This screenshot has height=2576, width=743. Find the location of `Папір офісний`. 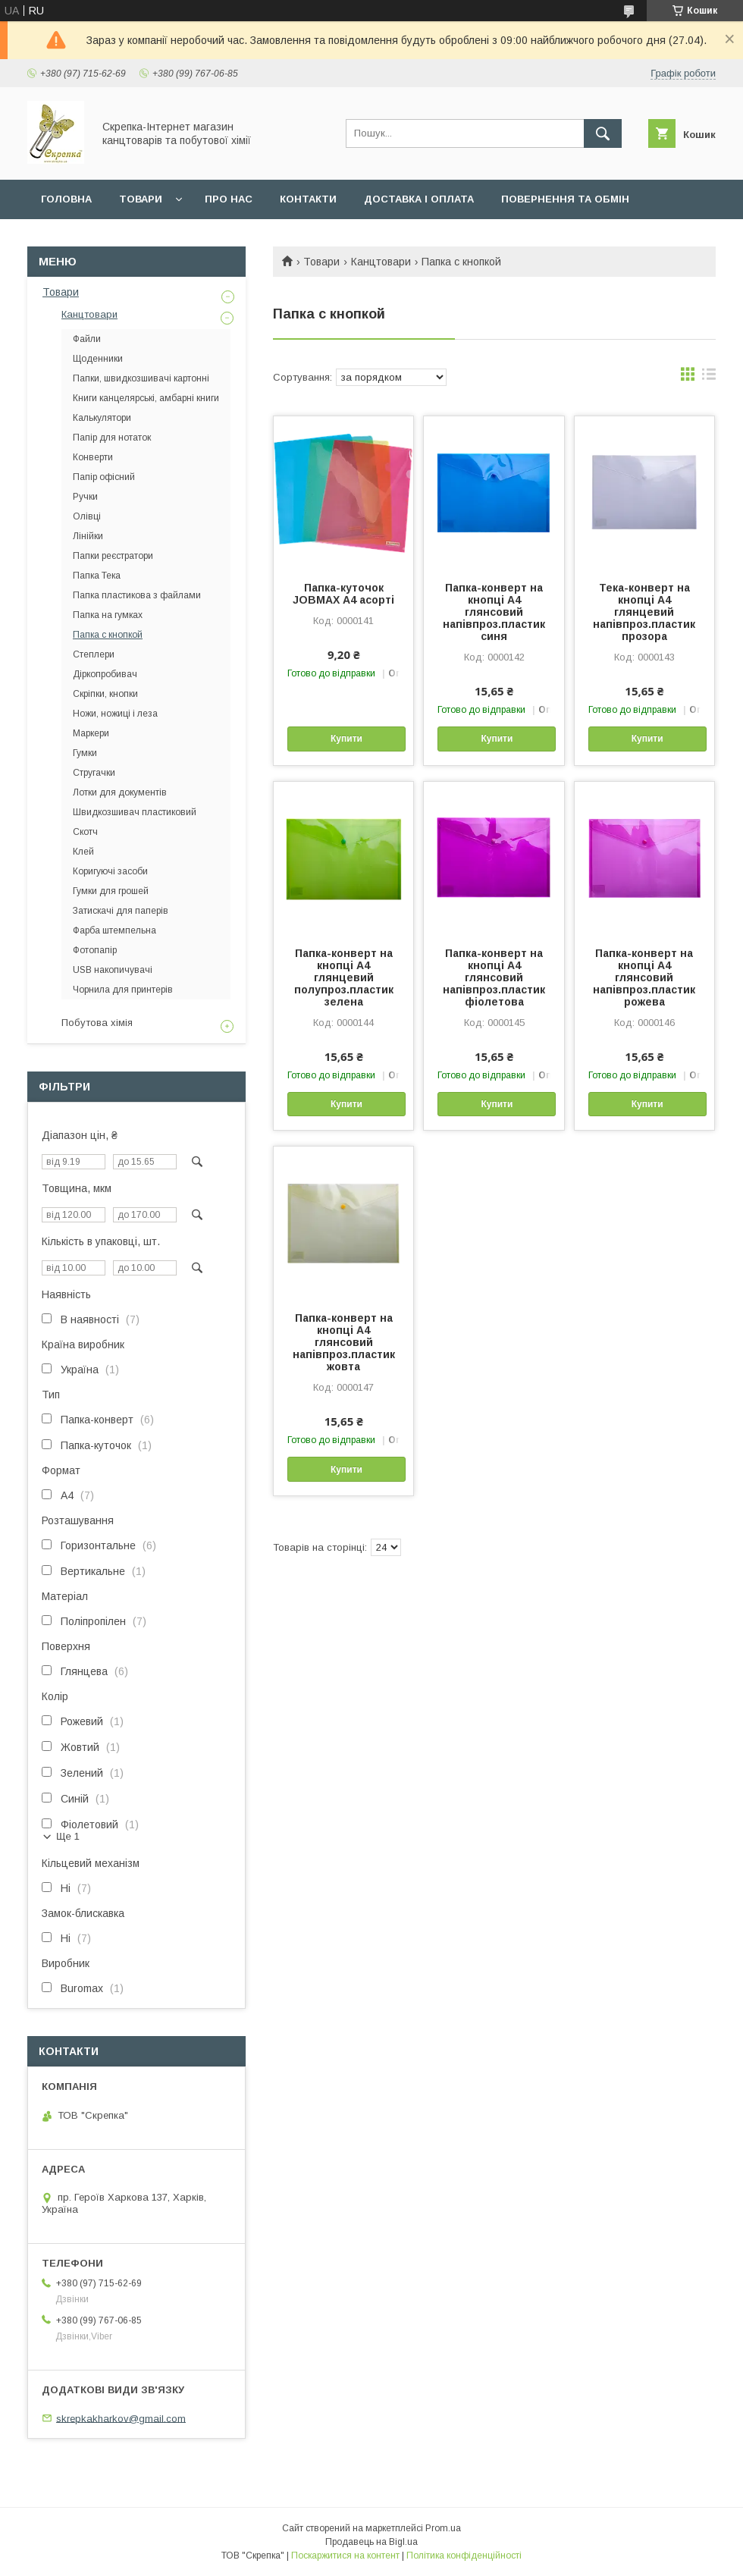

Папір офісний is located at coordinates (104, 477).